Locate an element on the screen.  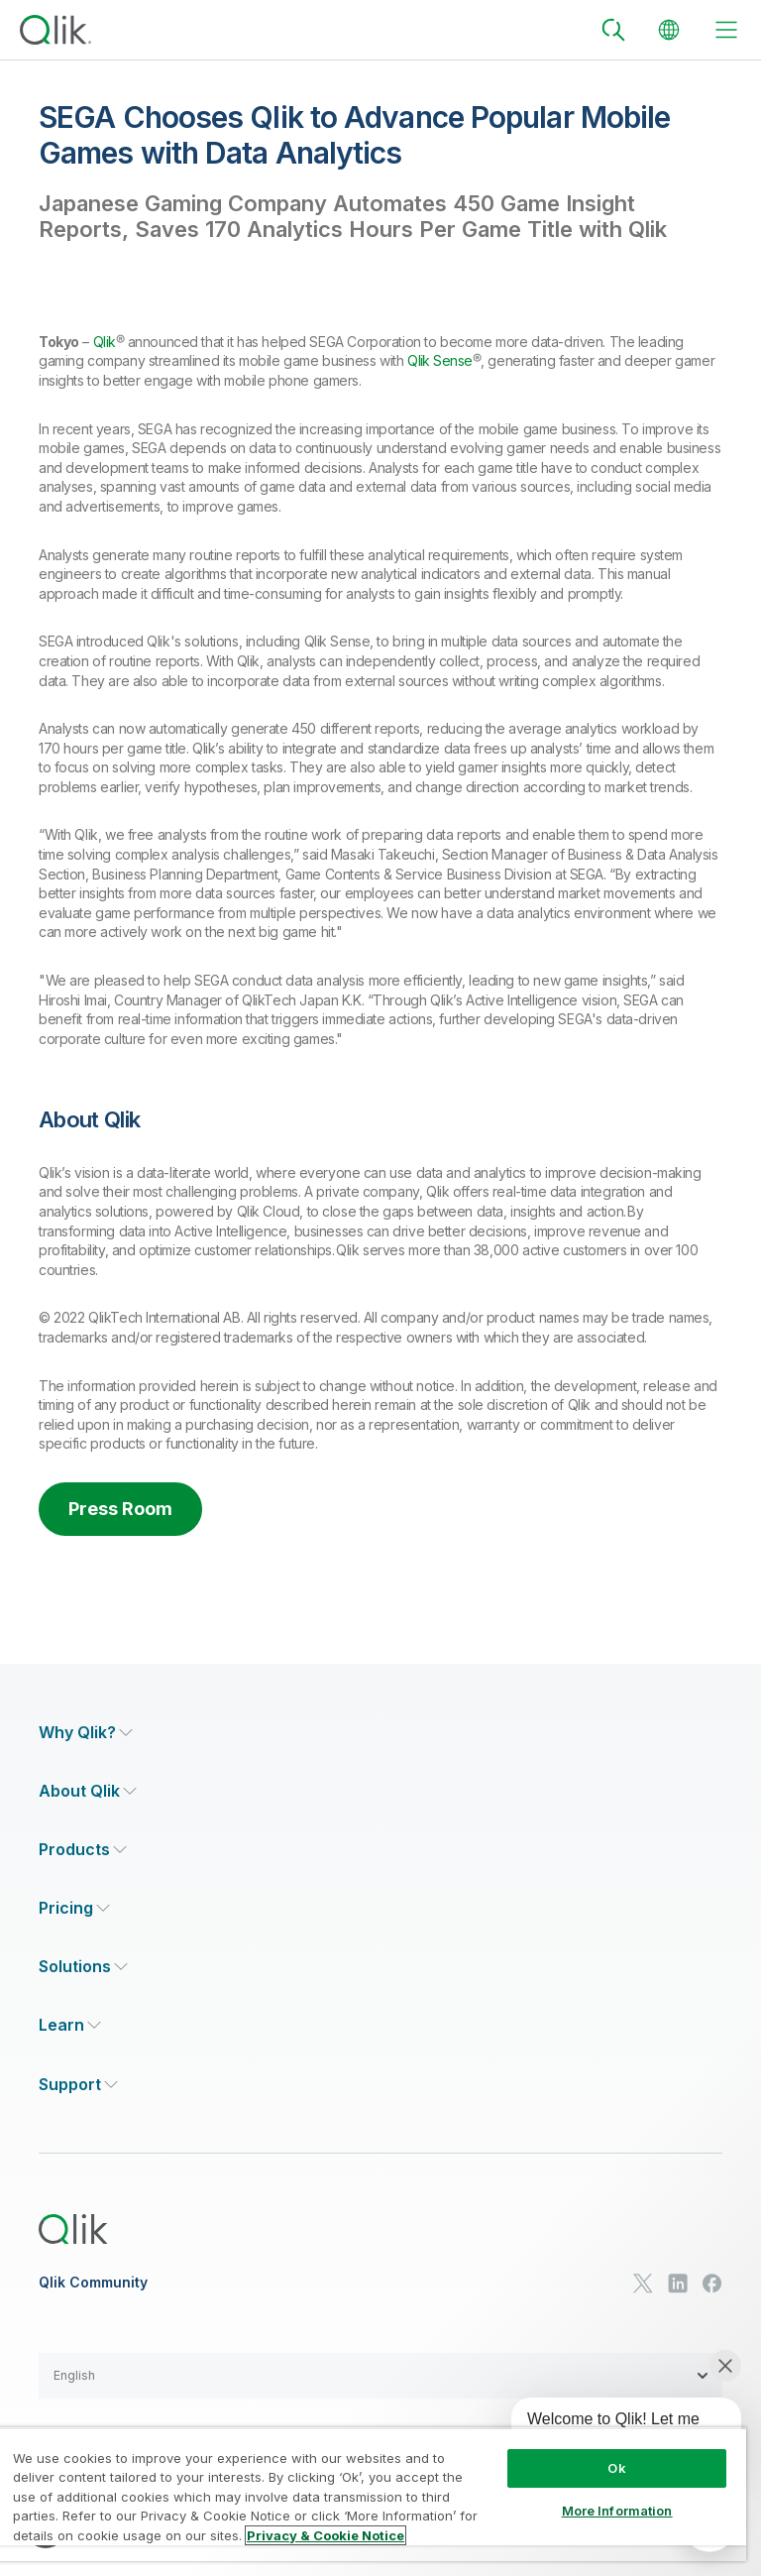
Ok is located at coordinates (616, 2468).